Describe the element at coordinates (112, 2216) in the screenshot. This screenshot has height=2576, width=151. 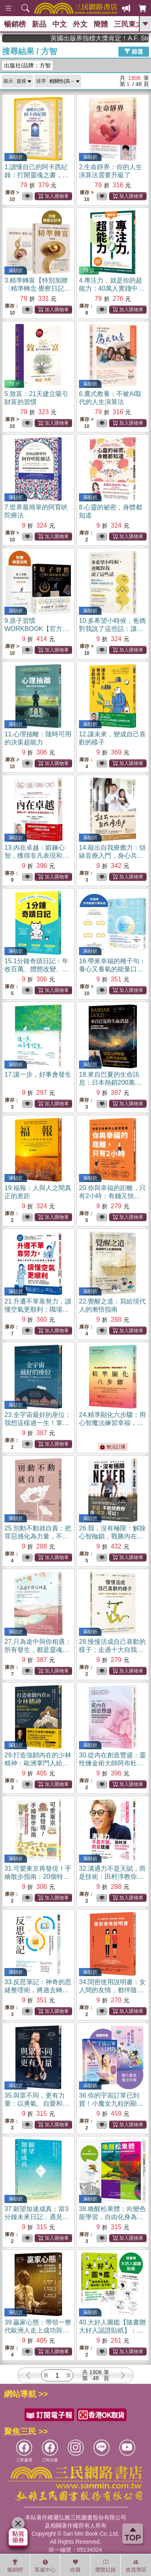
I see `38.` at that location.